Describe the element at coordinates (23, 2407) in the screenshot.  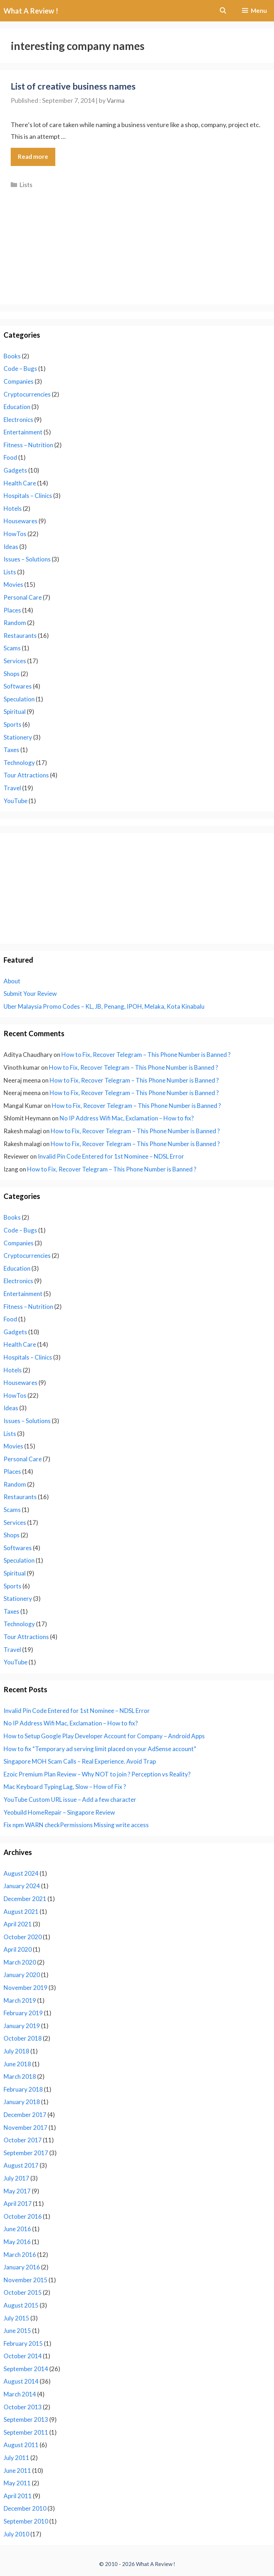
I see `October 2013` at that location.